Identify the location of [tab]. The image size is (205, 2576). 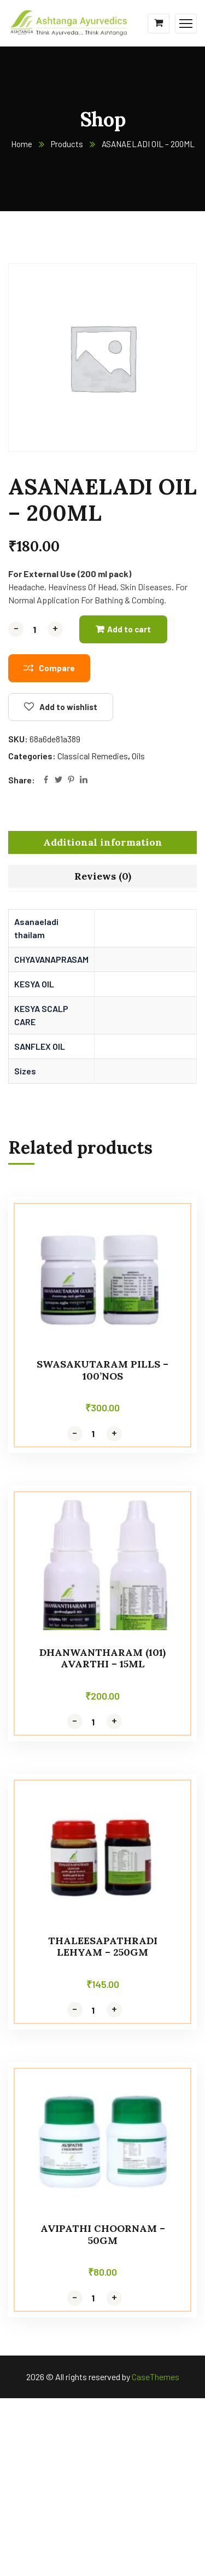
(102, 842).